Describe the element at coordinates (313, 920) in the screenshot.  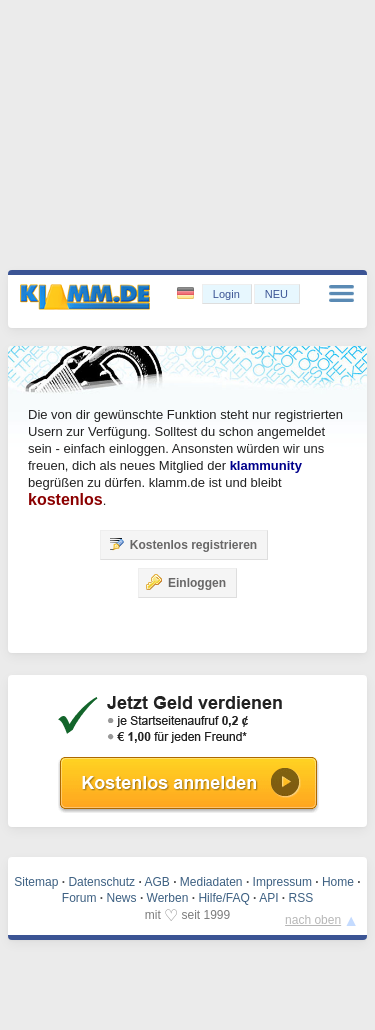
I see `nach oben` at that location.